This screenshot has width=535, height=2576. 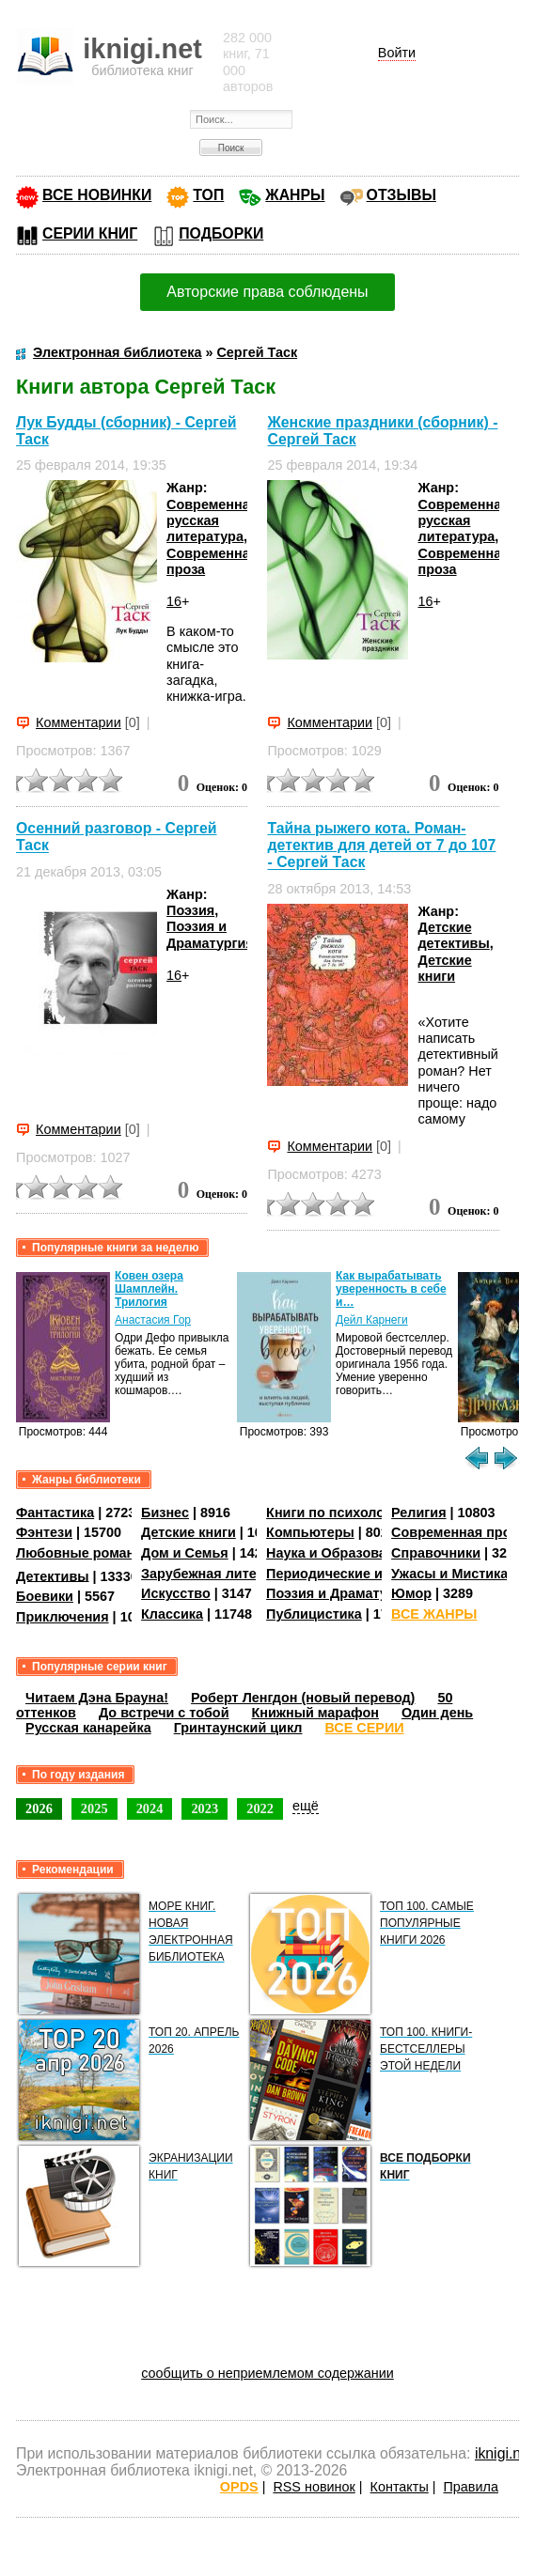 What do you see at coordinates (238, 1727) in the screenshot?
I see `Гринтаунский цикл` at bounding box center [238, 1727].